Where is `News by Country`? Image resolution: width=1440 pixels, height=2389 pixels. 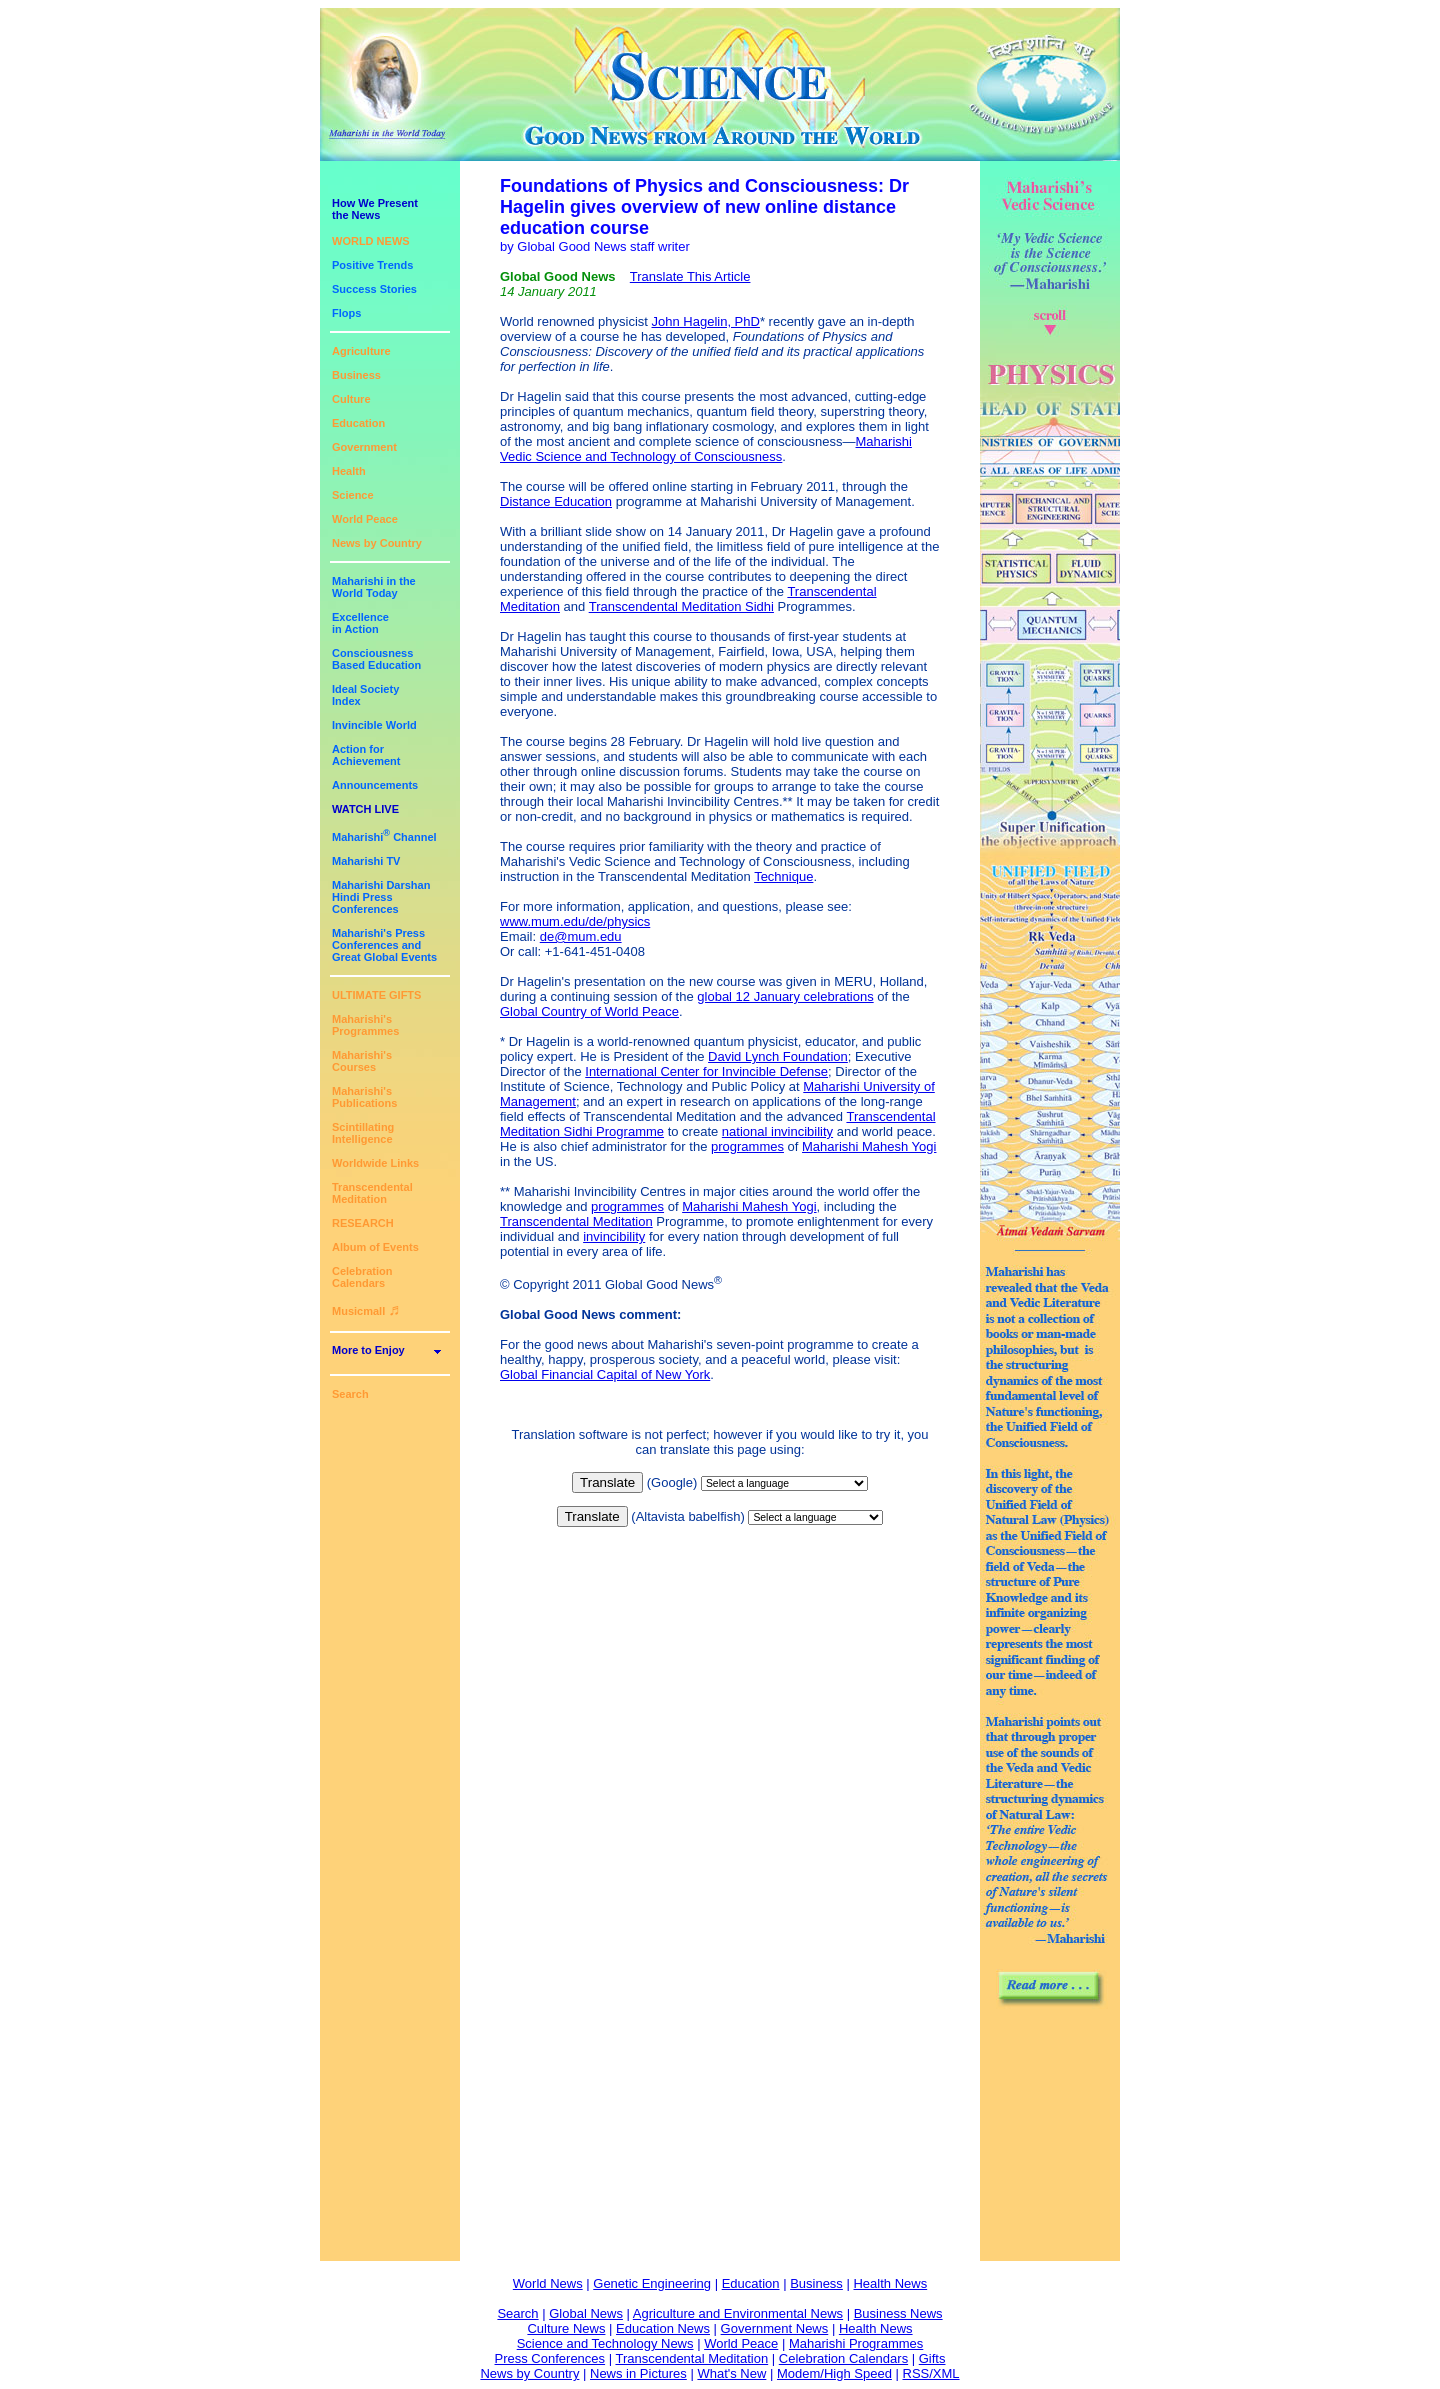
News by Country is located at coordinates (377, 543).